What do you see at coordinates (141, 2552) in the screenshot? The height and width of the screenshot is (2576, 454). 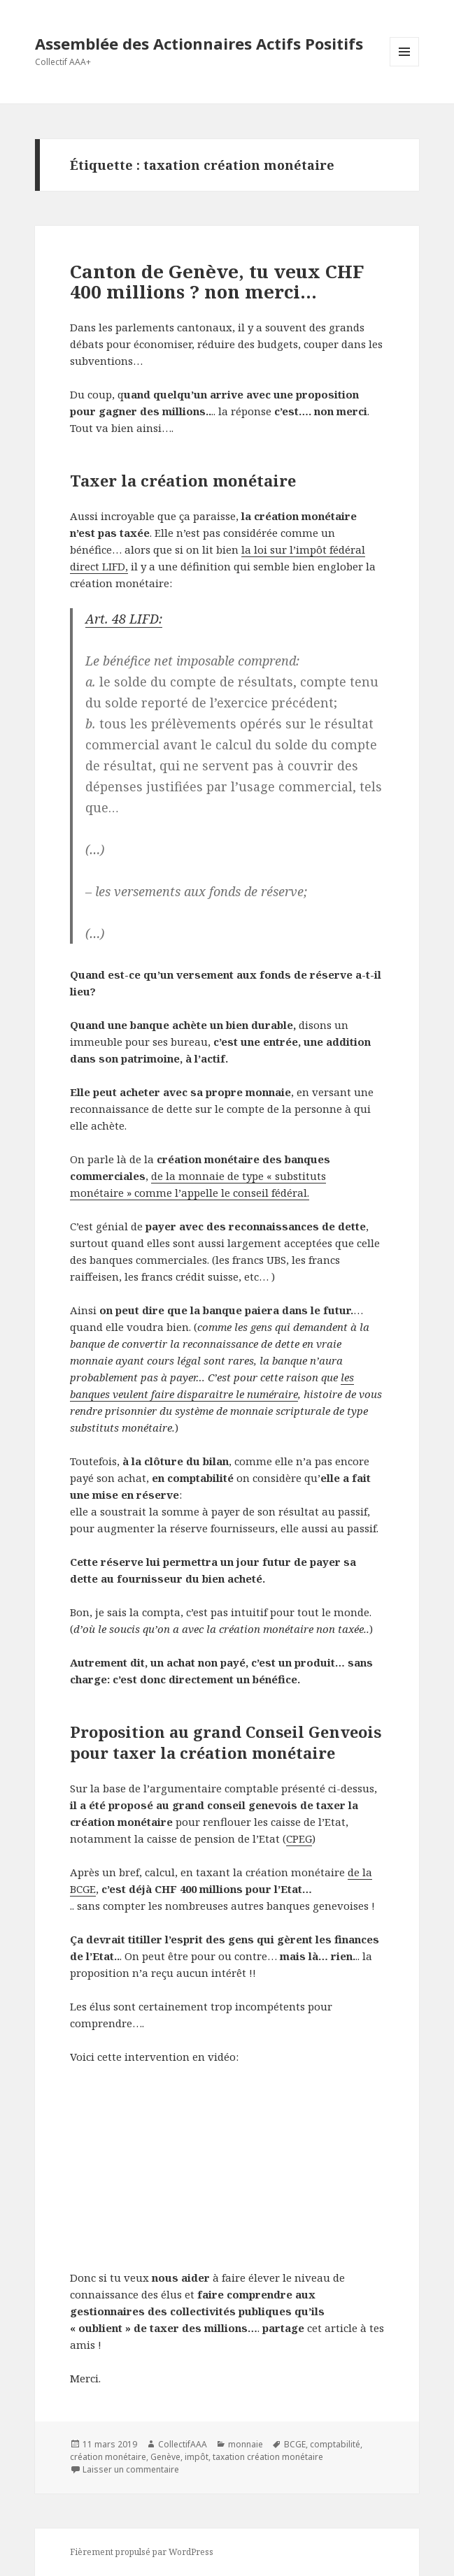 I see `Fièrement propulsé par WordPress` at bounding box center [141, 2552].